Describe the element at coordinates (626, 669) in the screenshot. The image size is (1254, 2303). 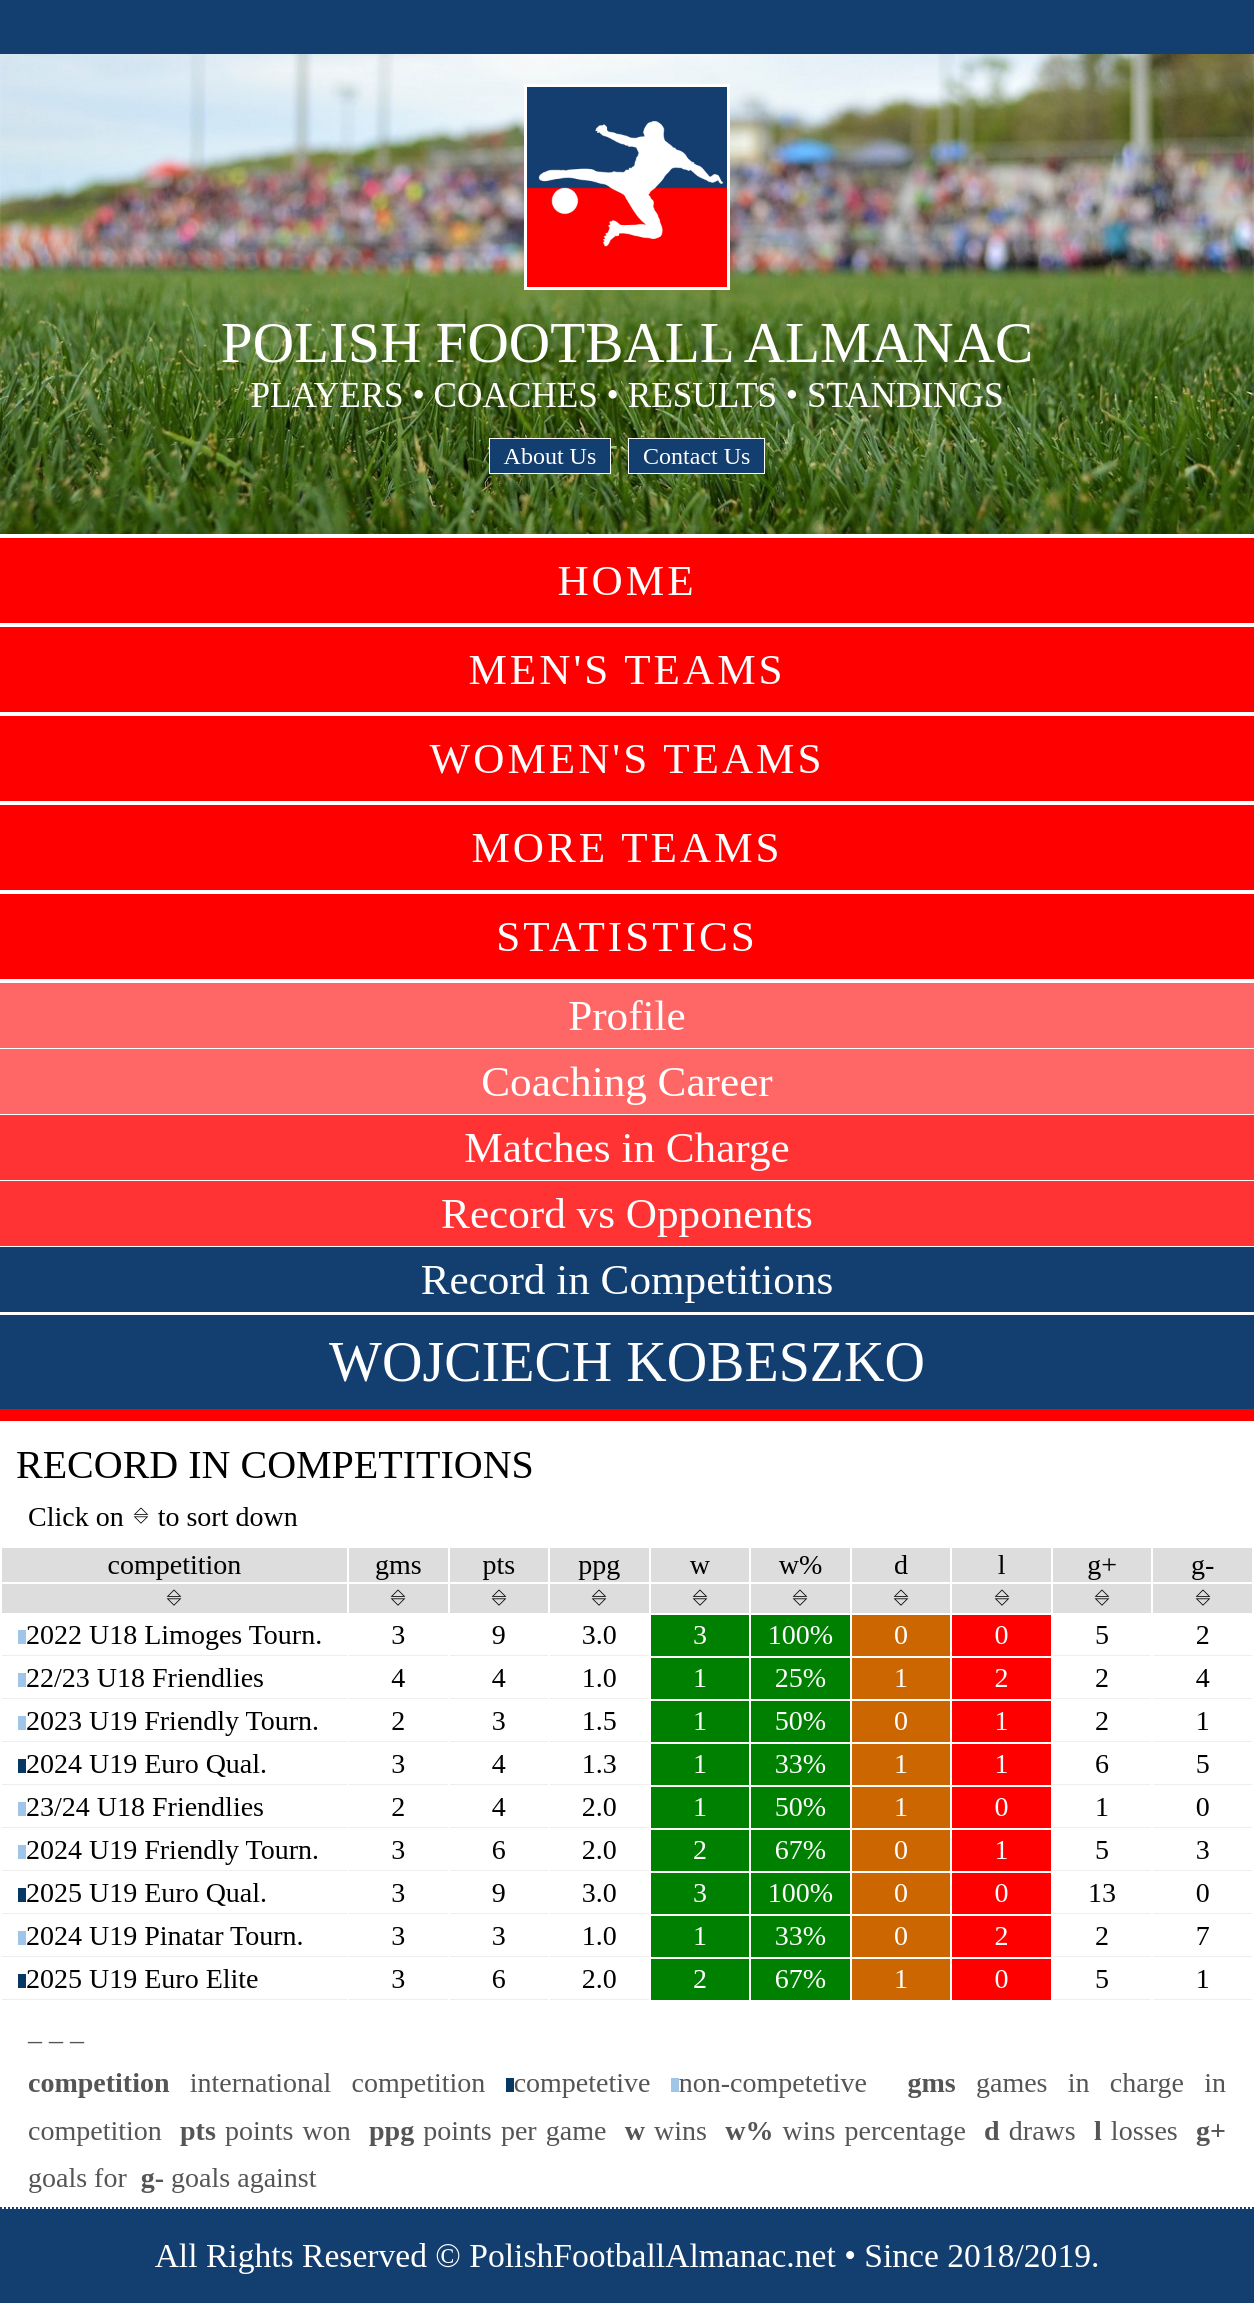
I see `Men's Teams` at that location.